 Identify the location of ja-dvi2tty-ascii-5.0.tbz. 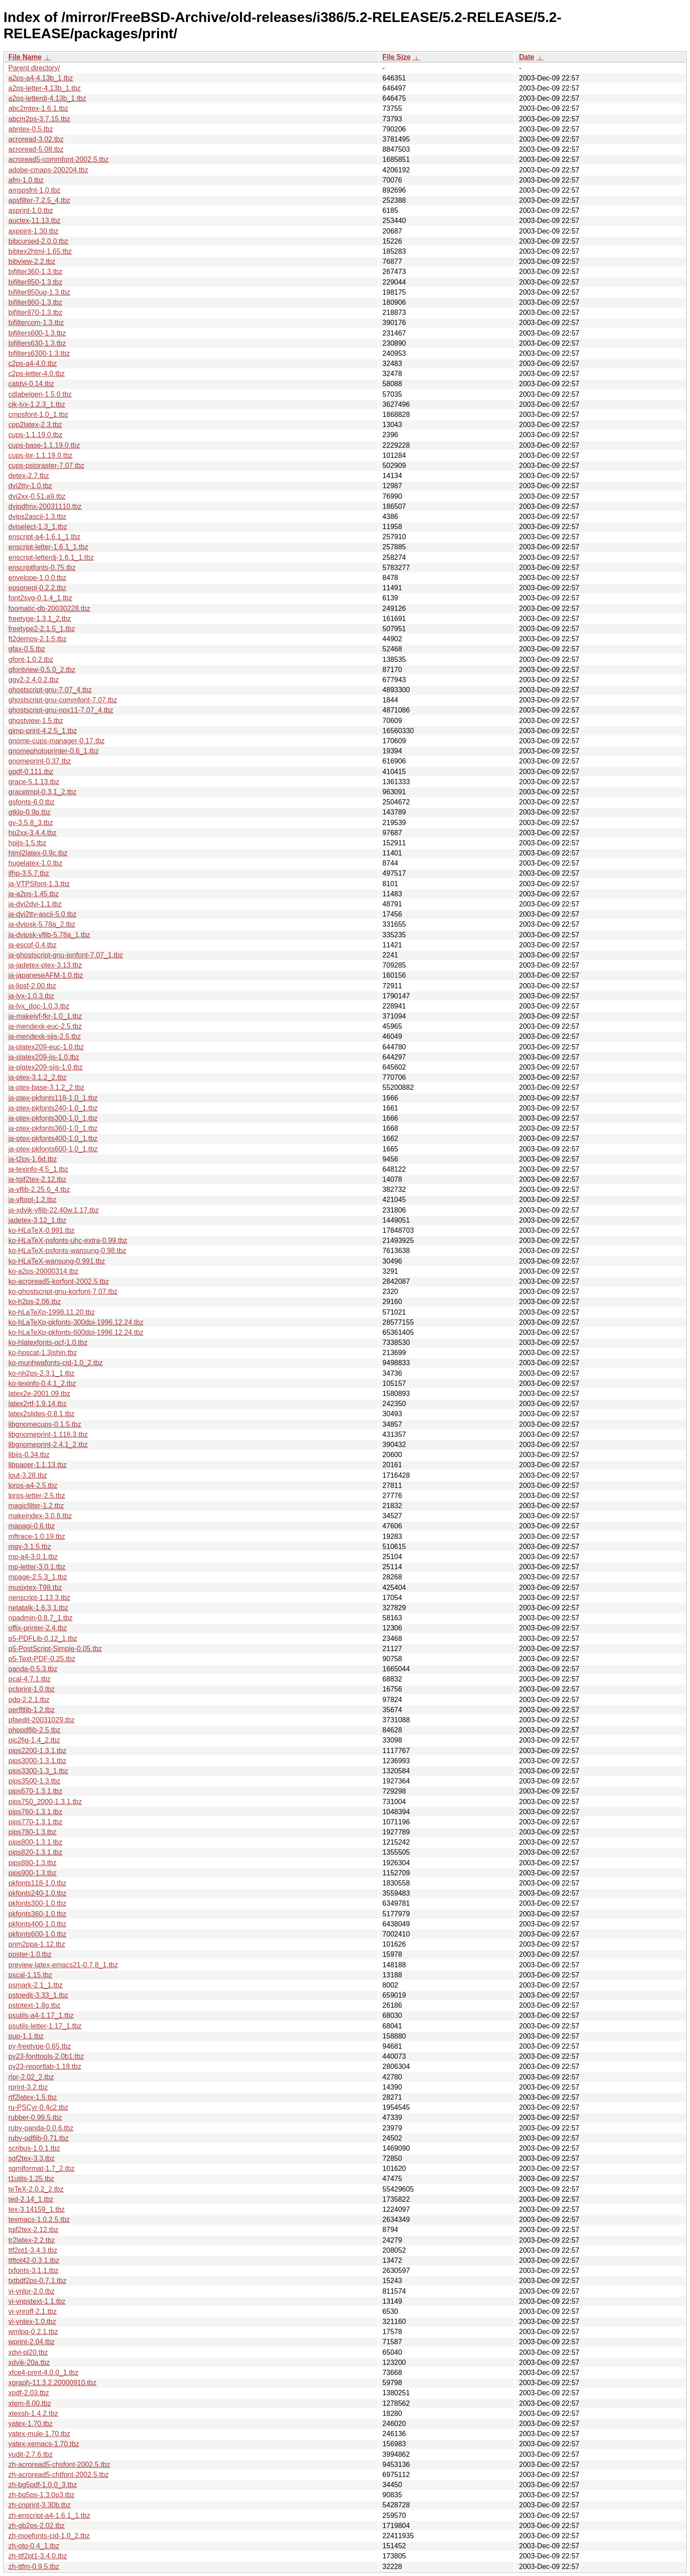
(42, 914).